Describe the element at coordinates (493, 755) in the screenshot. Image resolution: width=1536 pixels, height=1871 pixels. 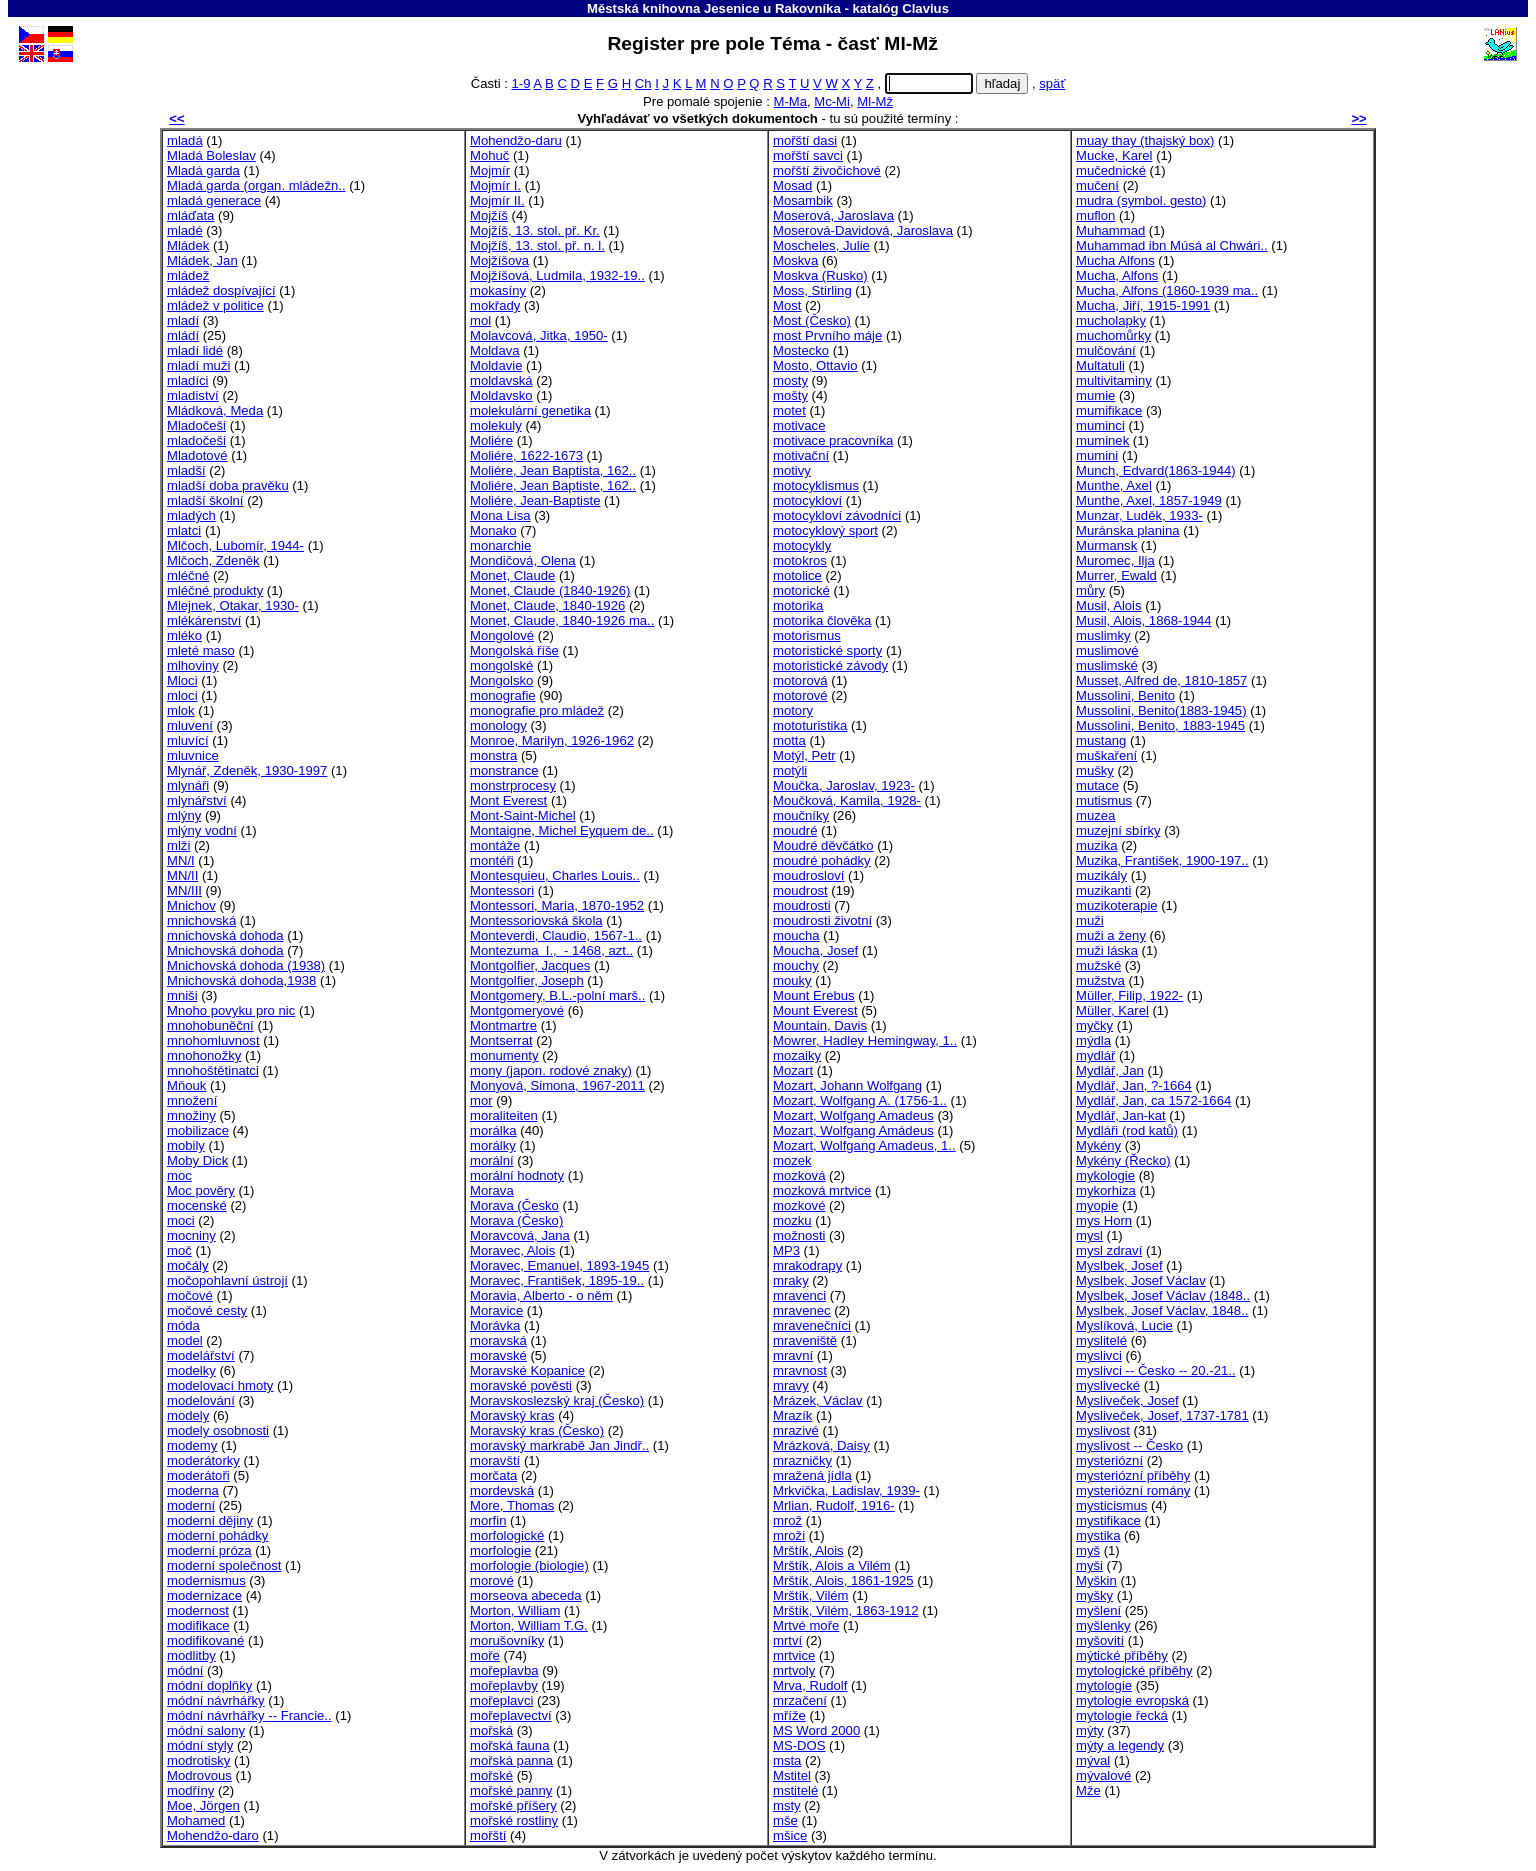
I see `monstra` at that location.